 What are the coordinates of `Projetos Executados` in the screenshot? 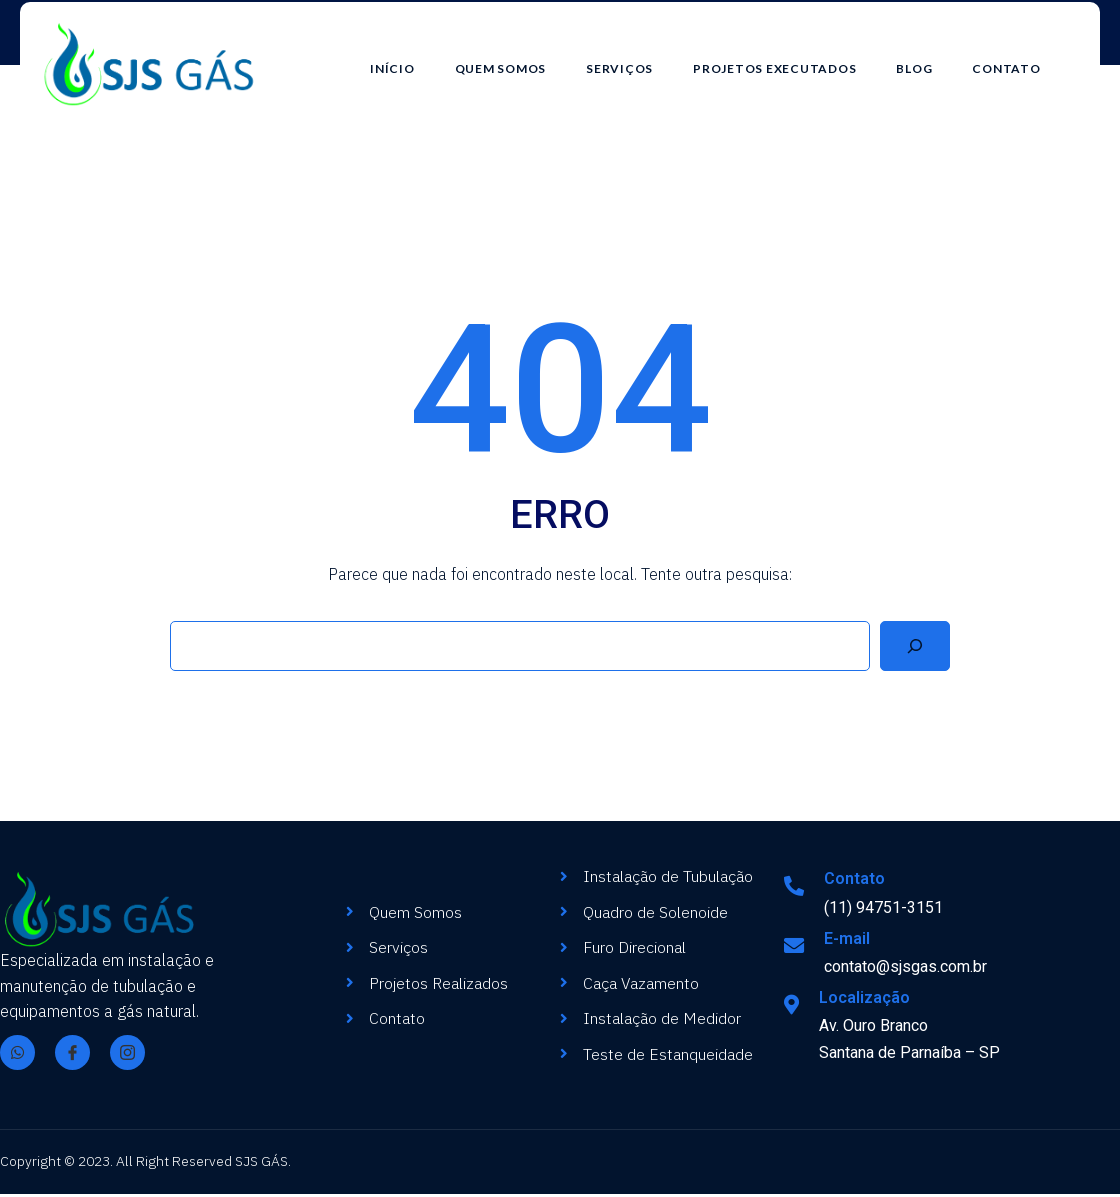 It's located at (794, 57).